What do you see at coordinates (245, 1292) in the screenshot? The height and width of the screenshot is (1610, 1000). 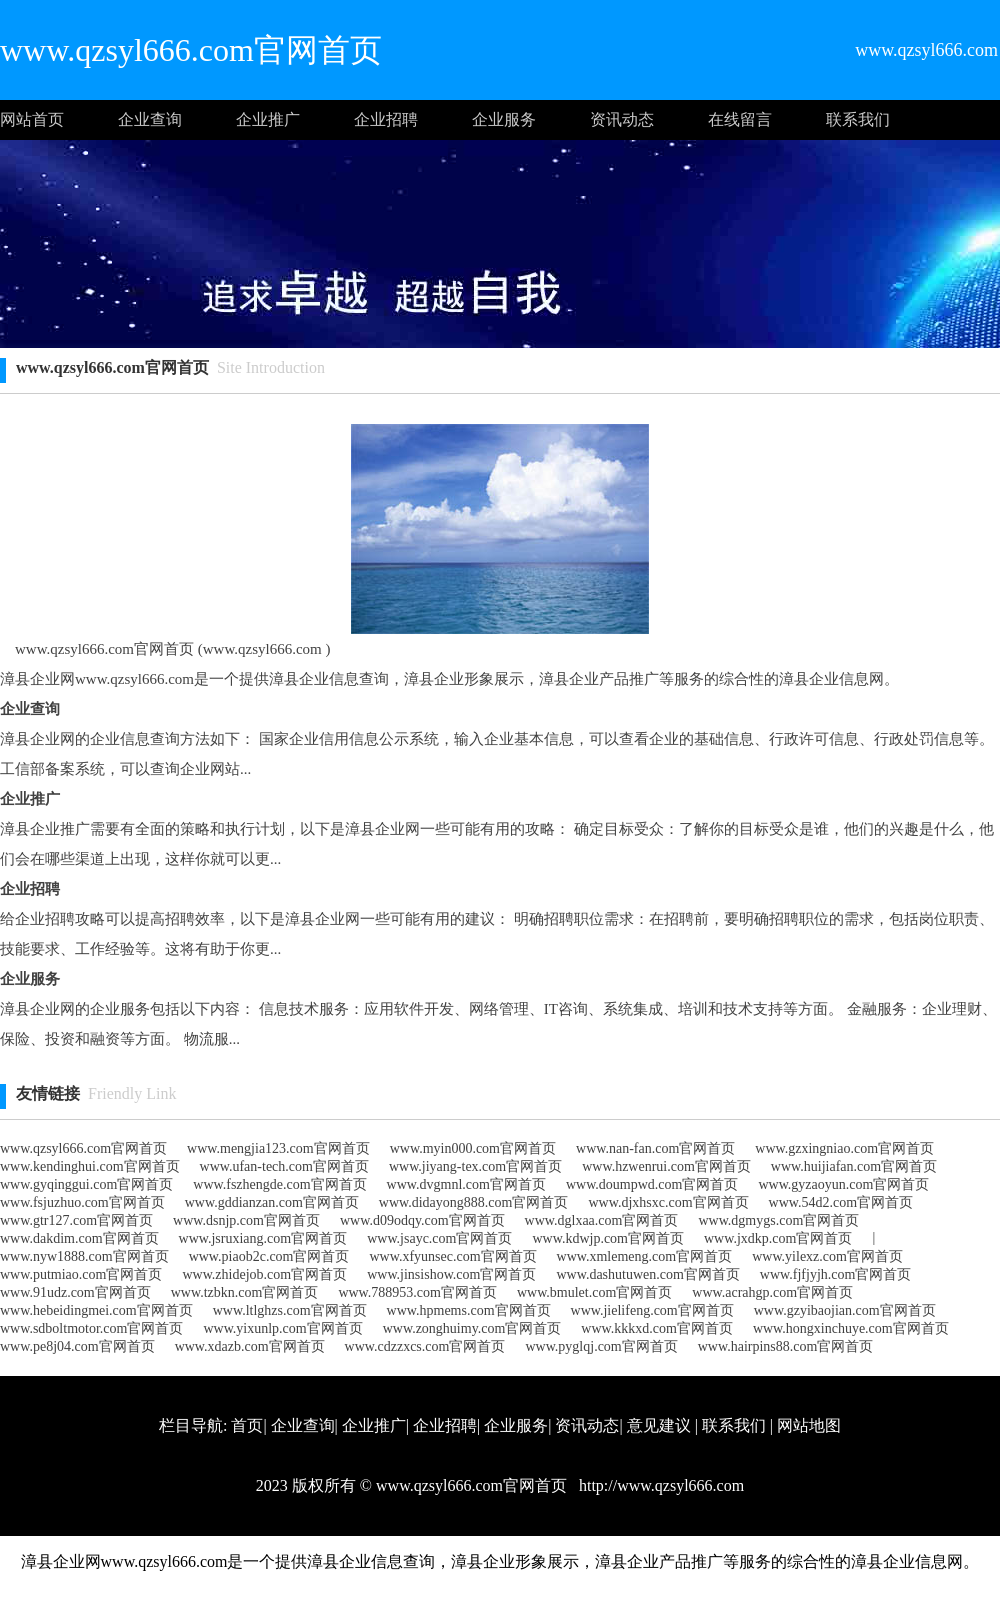 I see `www.tzbkn.com官网首页` at bounding box center [245, 1292].